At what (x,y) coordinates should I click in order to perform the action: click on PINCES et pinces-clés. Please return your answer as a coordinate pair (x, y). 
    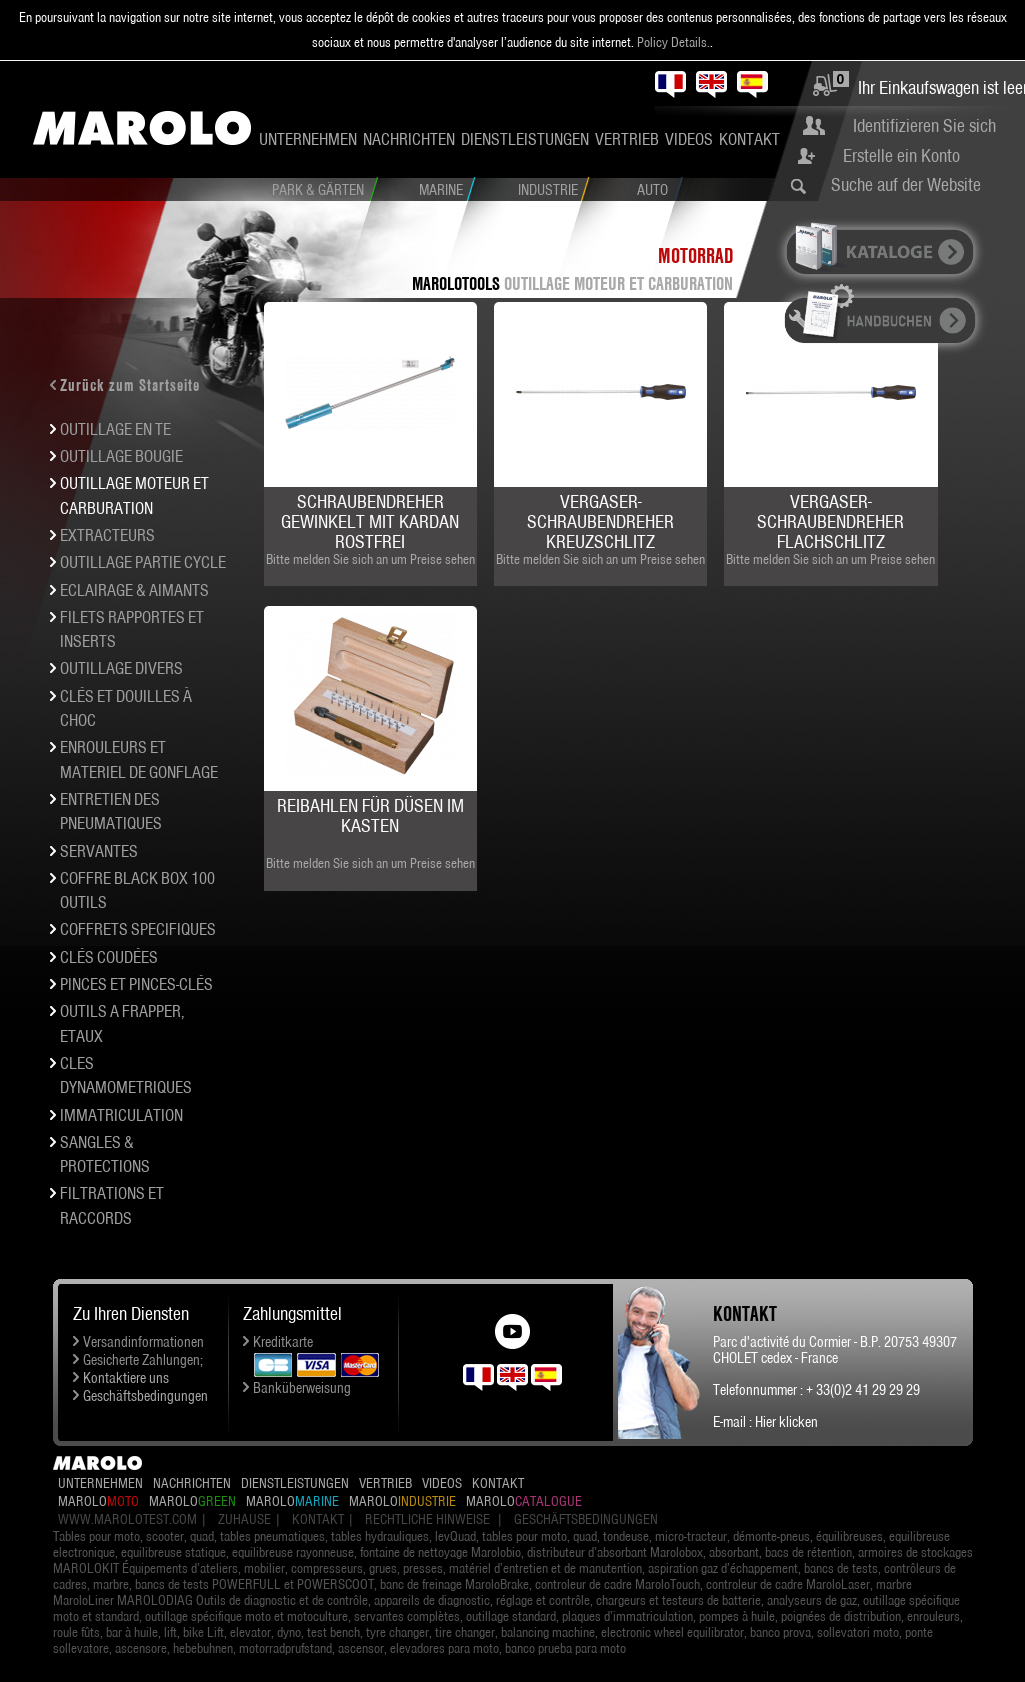
    Looking at the image, I should click on (136, 984).